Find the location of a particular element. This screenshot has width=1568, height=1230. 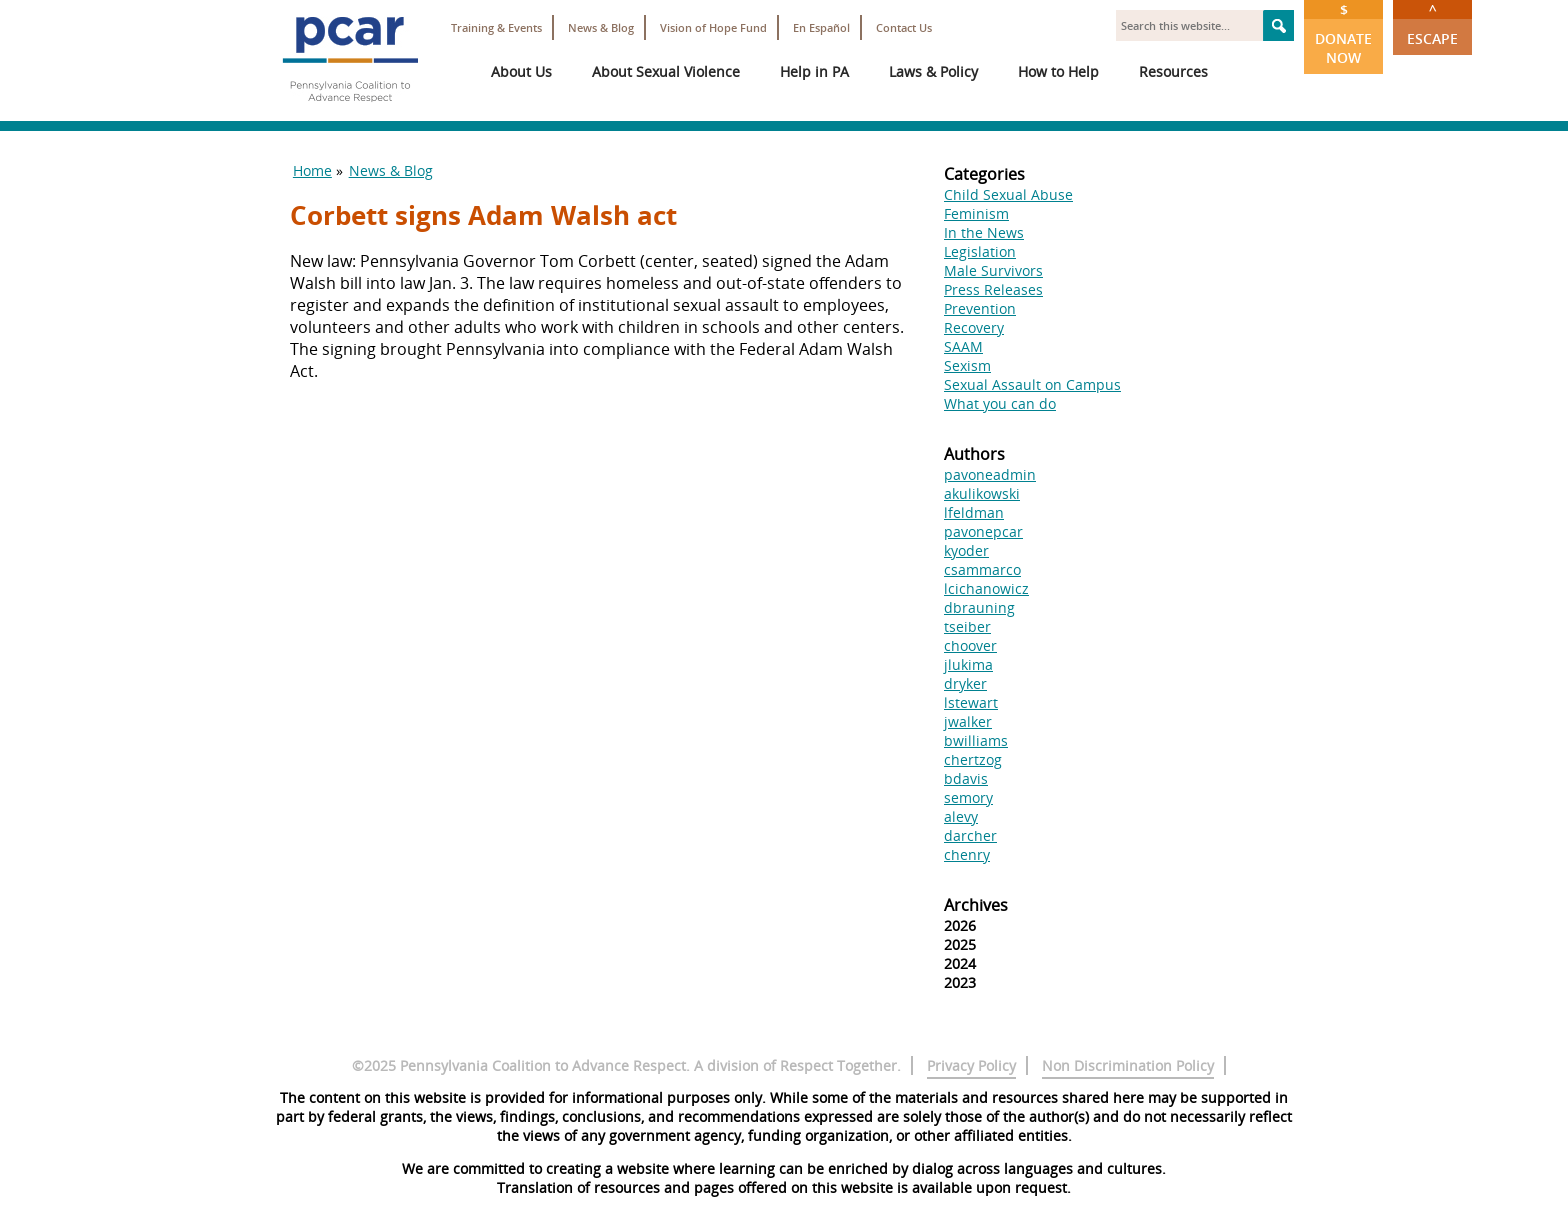

darcher is located at coordinates (970, 835).